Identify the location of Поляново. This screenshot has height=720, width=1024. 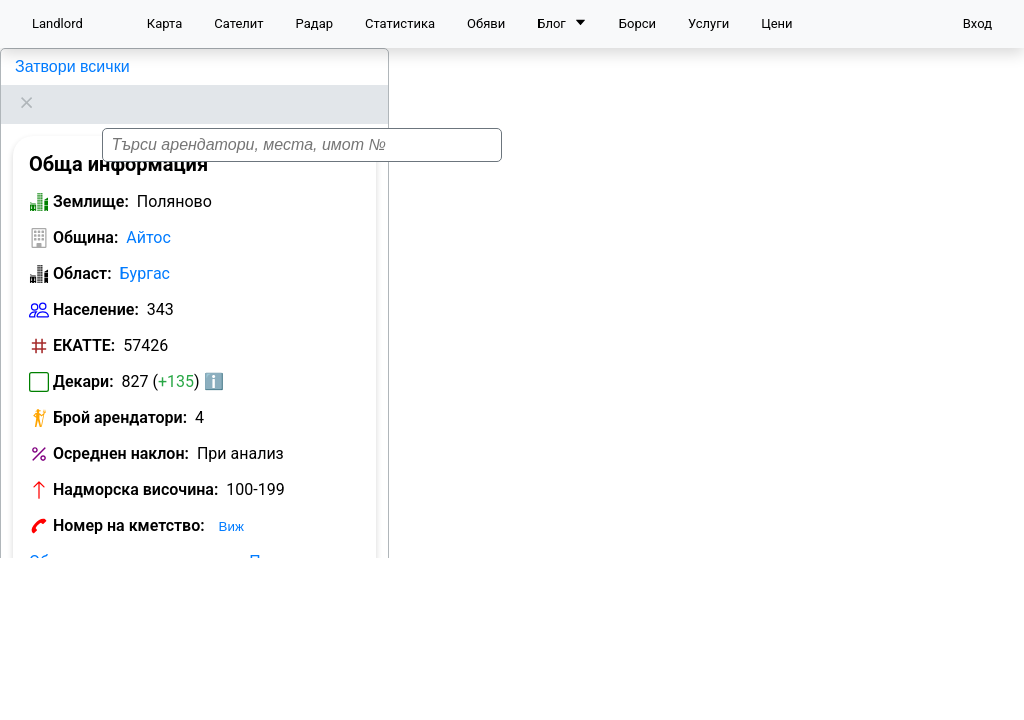
(49, 66).